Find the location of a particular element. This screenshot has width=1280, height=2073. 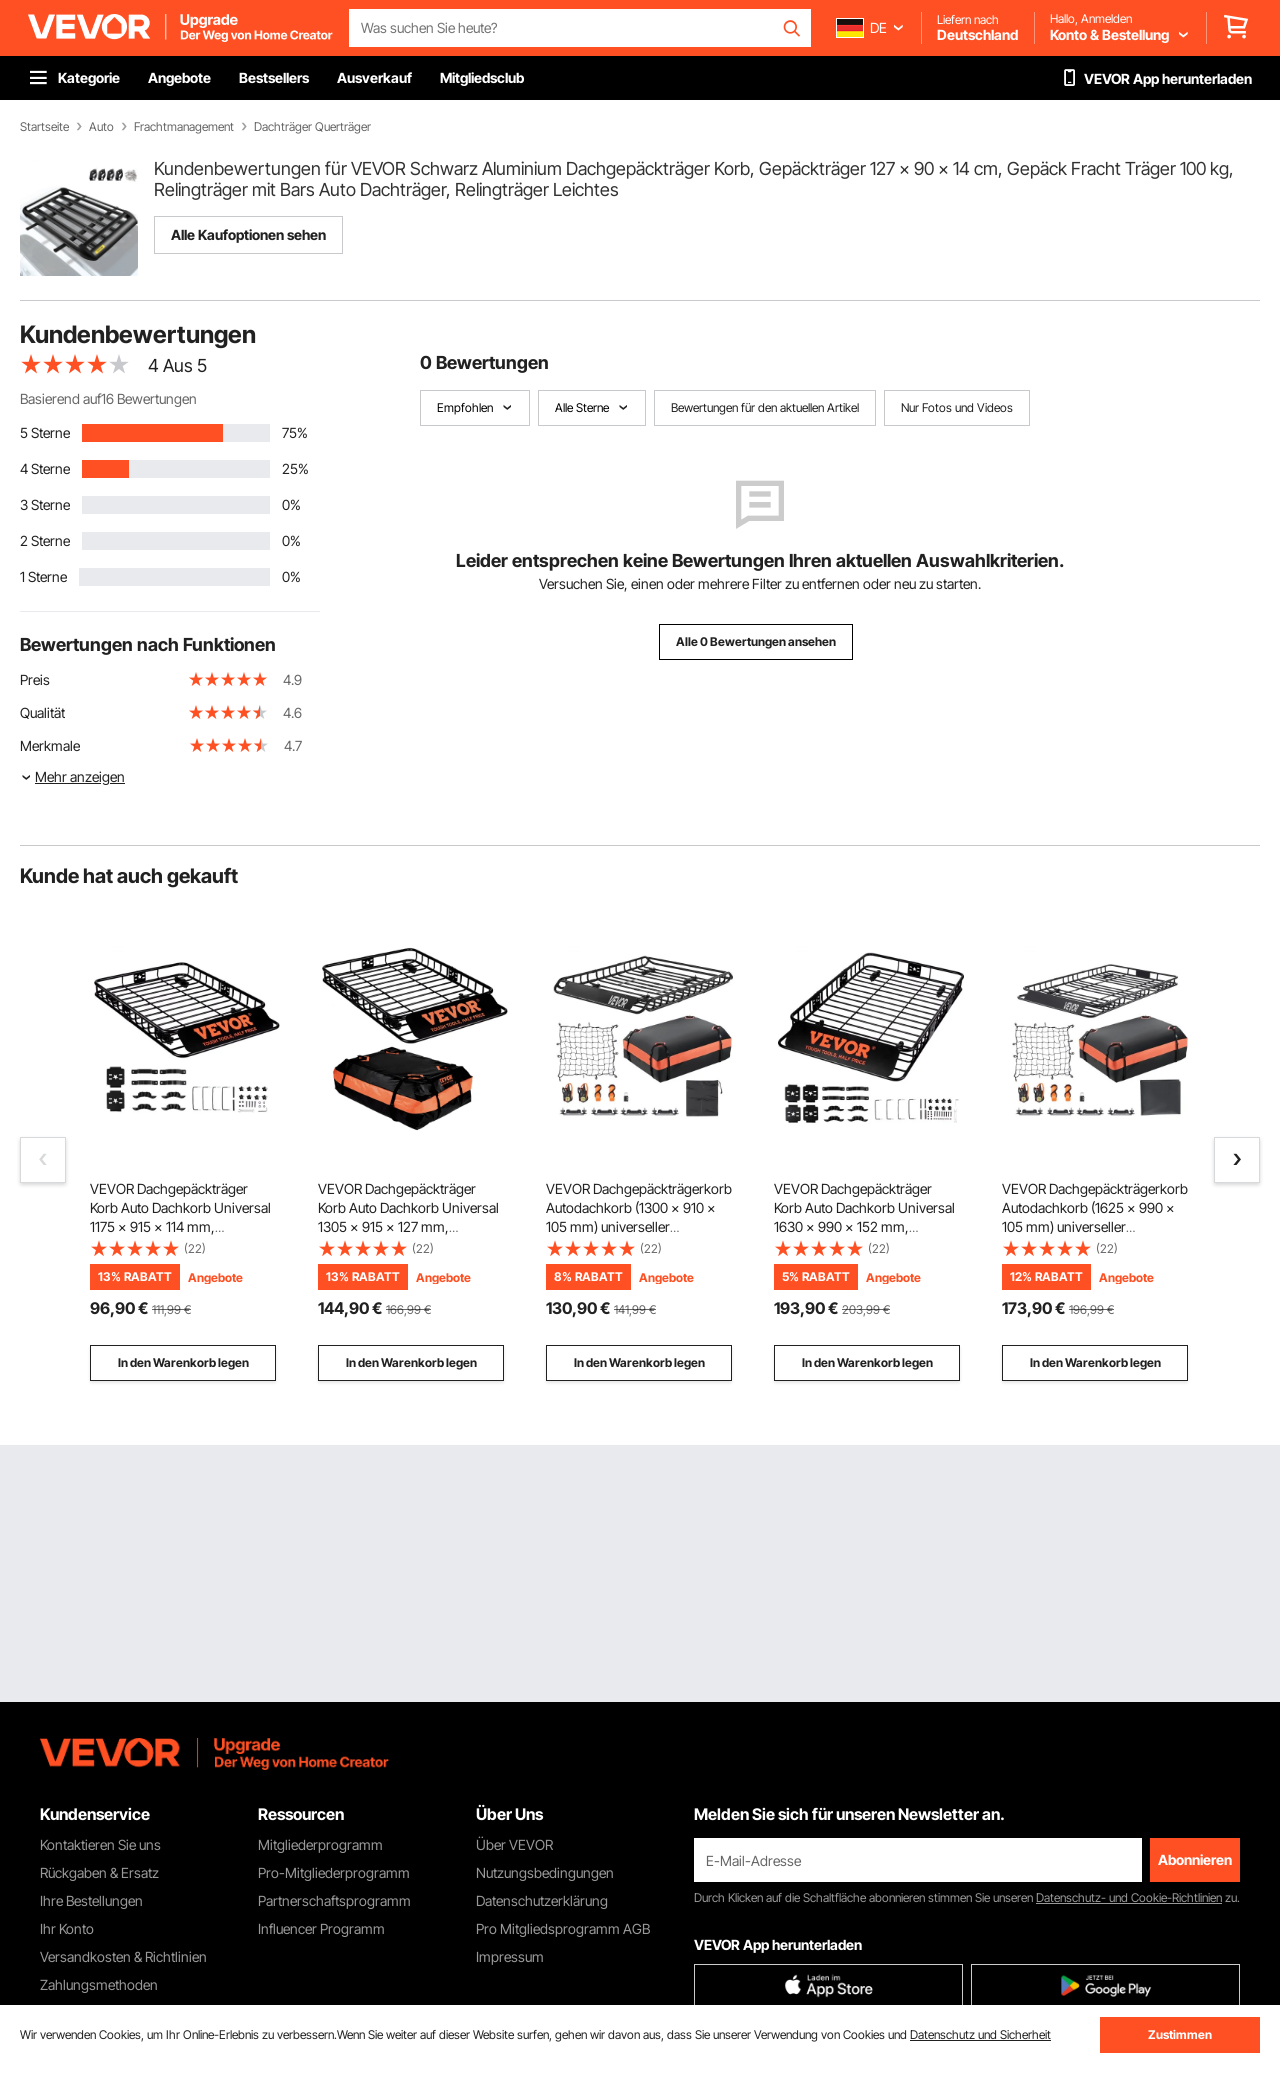

Rückgaben & Ersatz is located at coordinates (99, 1872).